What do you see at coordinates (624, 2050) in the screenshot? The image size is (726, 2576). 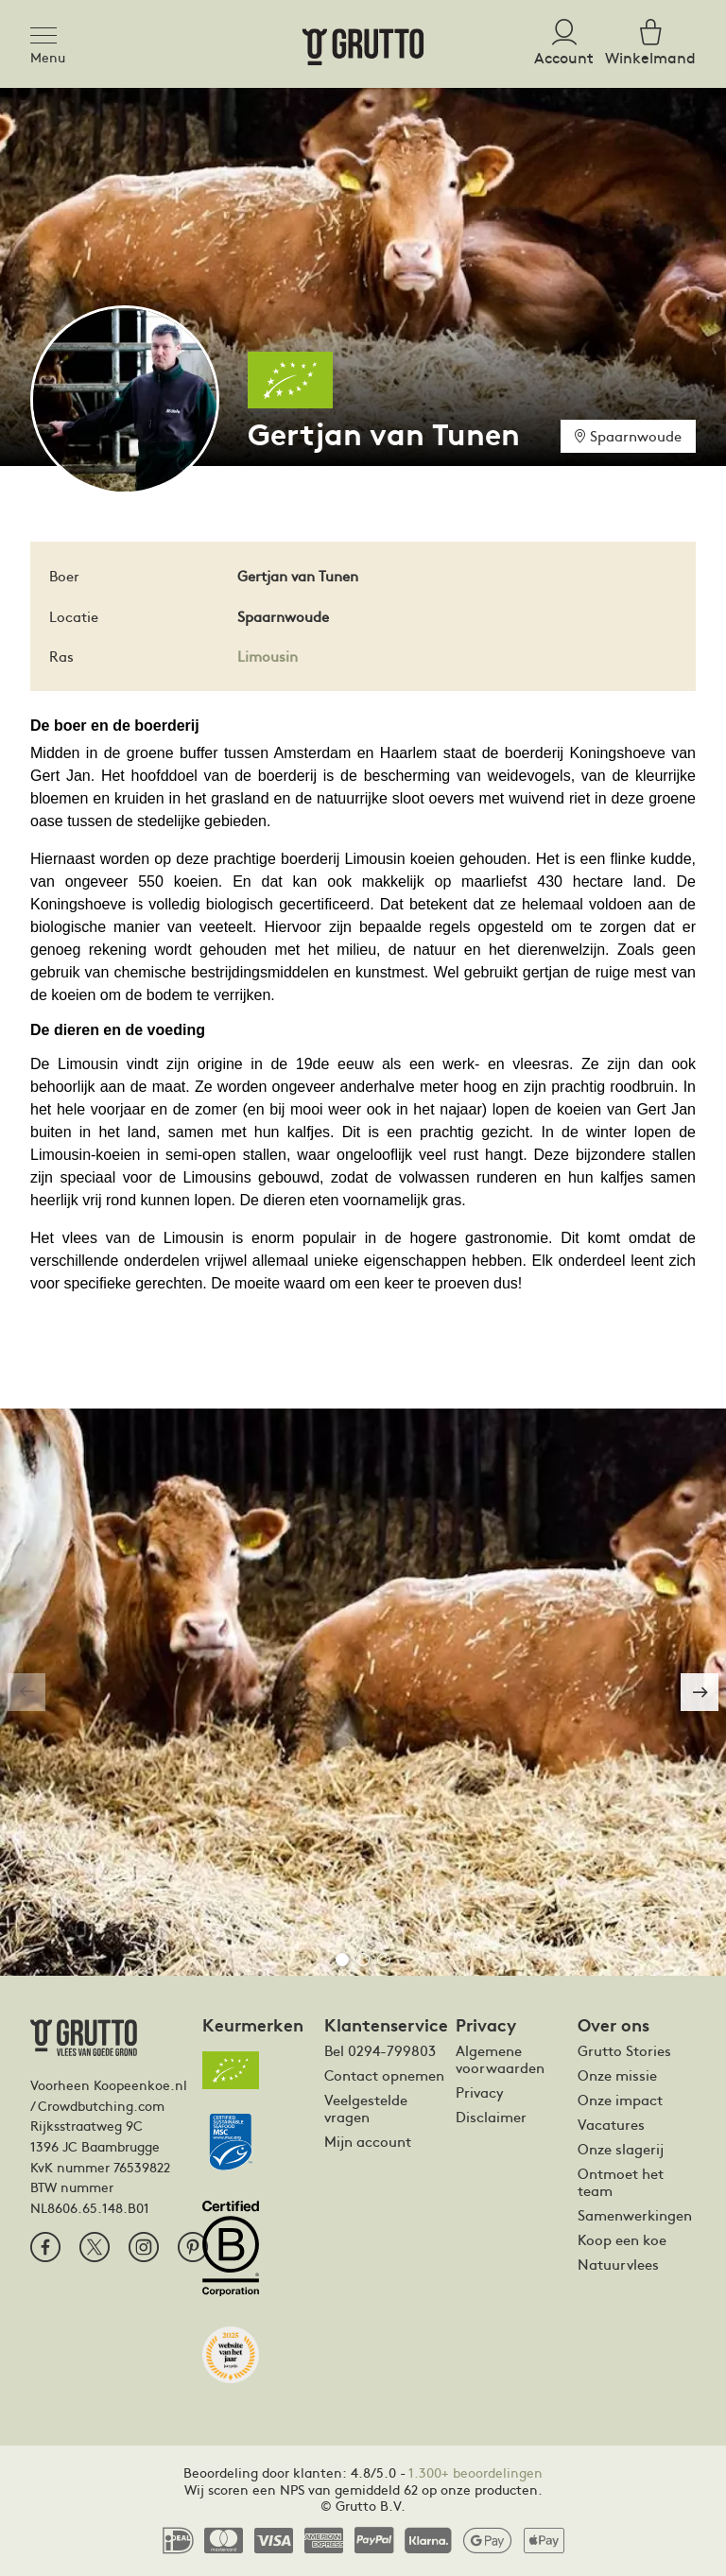 I see `Grutto Stories` at bounding box center [624, 2050].